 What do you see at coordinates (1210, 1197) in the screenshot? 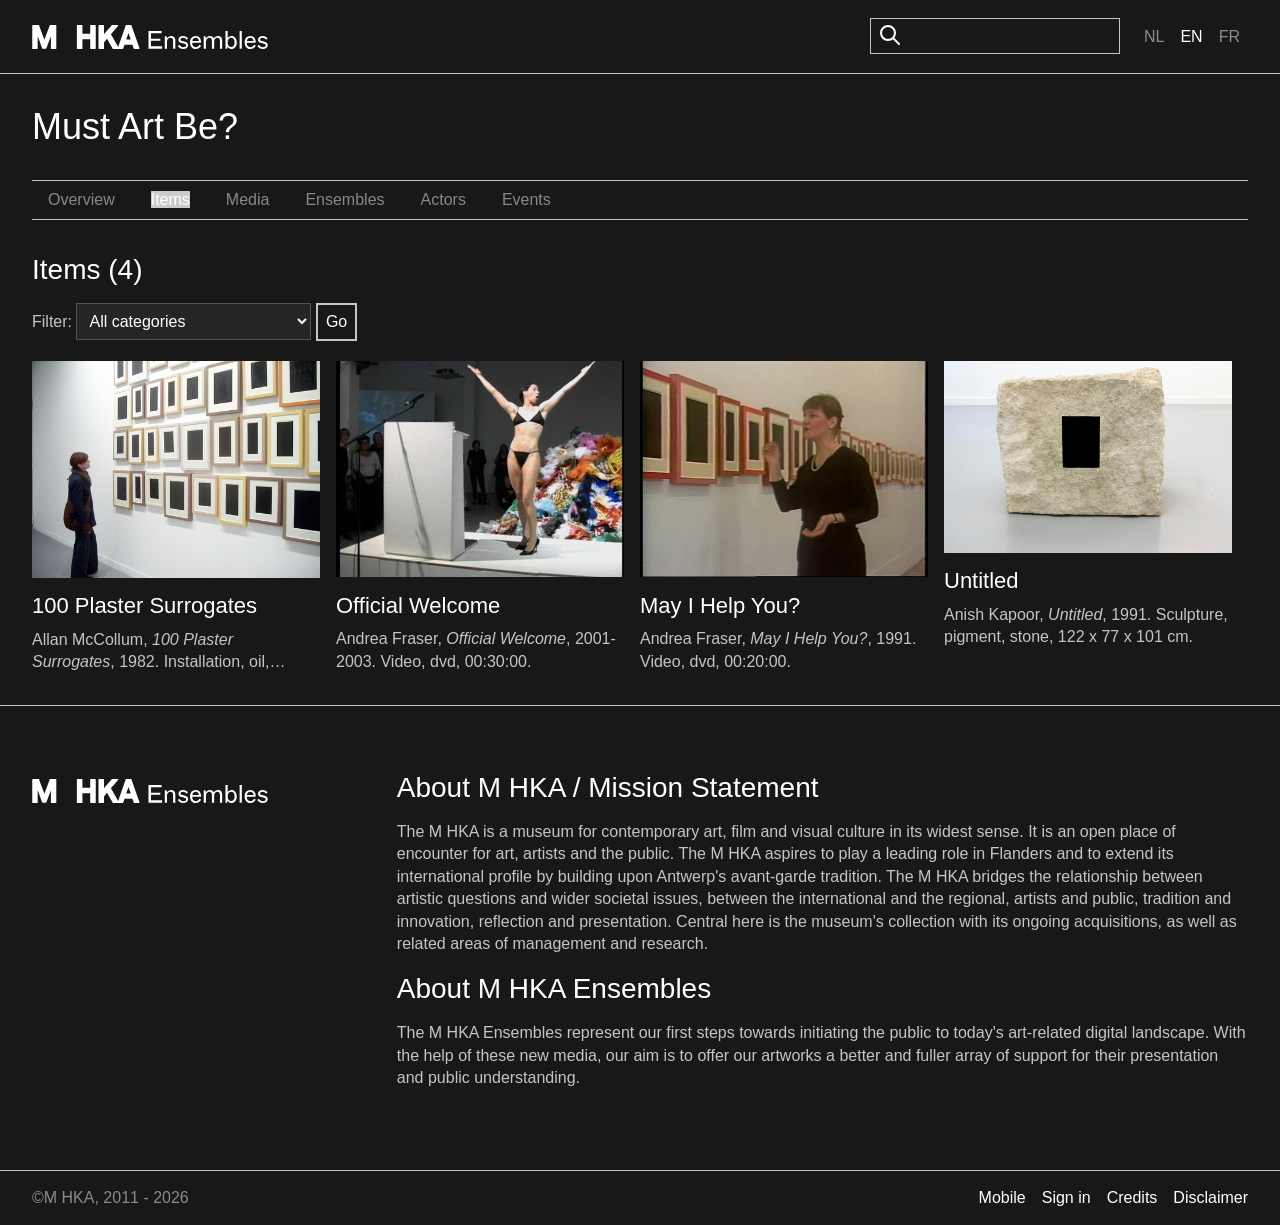
I see `Disclaimer` at bounding box center [1210, 1197].